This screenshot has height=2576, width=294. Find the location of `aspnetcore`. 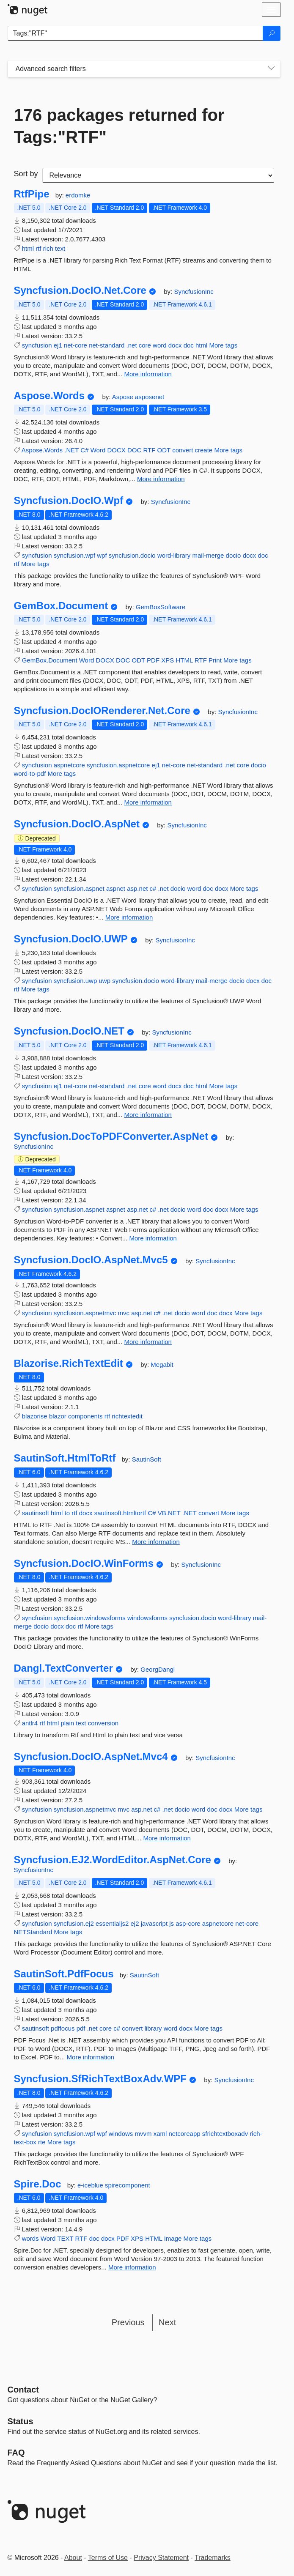

aspnetcore is located at coordinates (69, 765).